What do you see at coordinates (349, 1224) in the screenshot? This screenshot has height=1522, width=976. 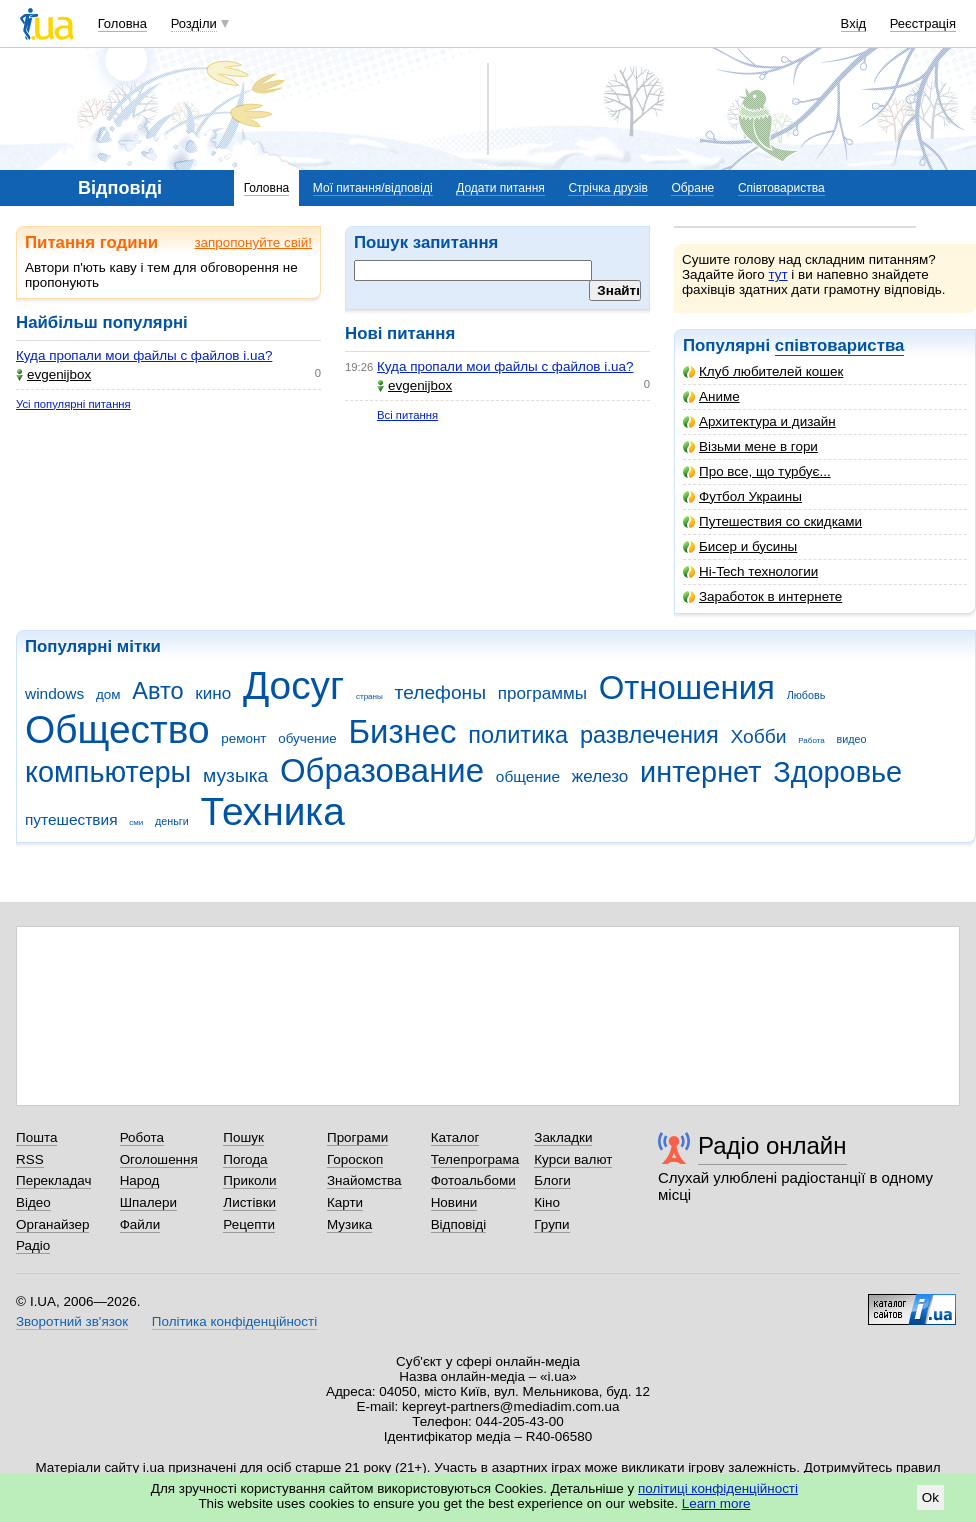 I see `Музика` at bounding box center [349, 1224].